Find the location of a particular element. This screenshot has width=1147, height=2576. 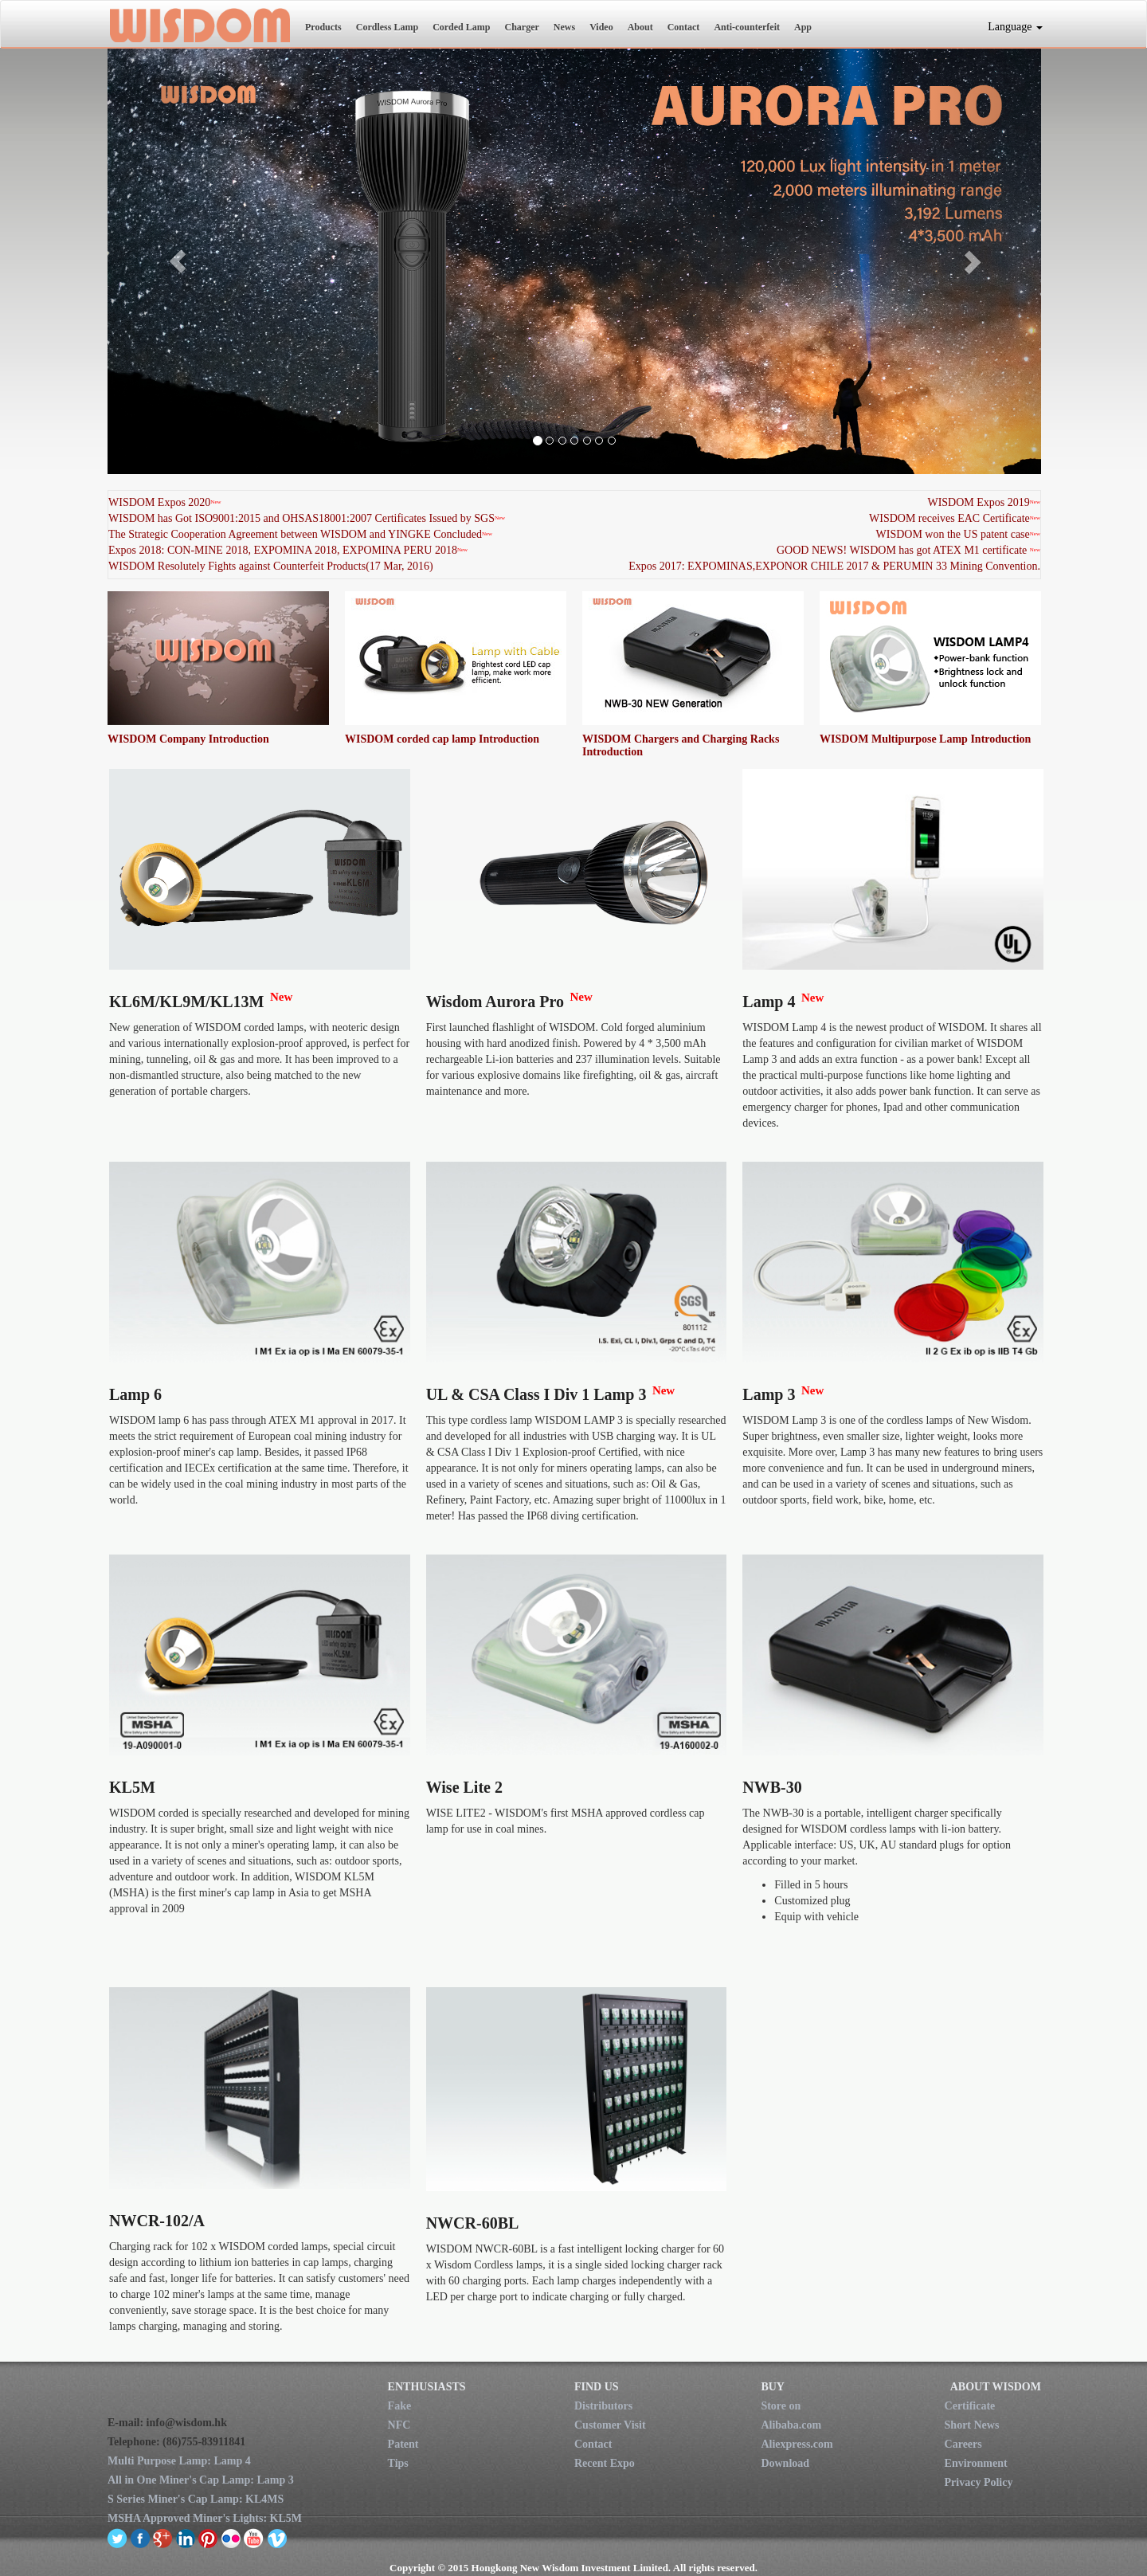

ABOUT WISDOM is located at coordinates (995, 2387).